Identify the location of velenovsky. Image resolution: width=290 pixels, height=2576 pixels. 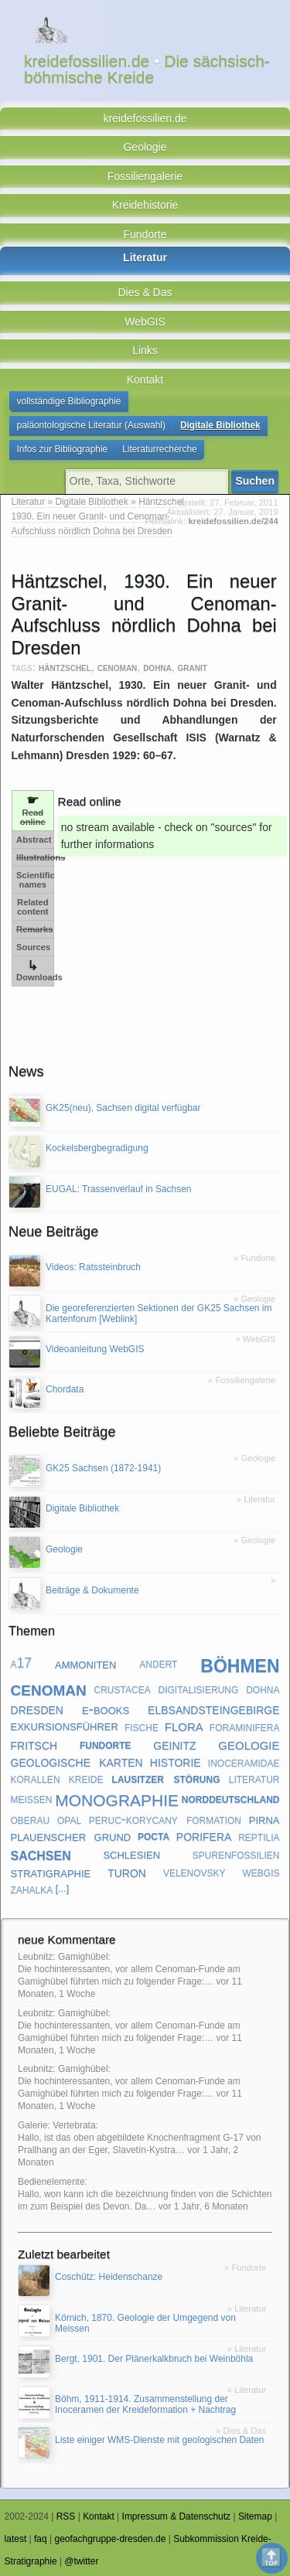
(194, 1871).